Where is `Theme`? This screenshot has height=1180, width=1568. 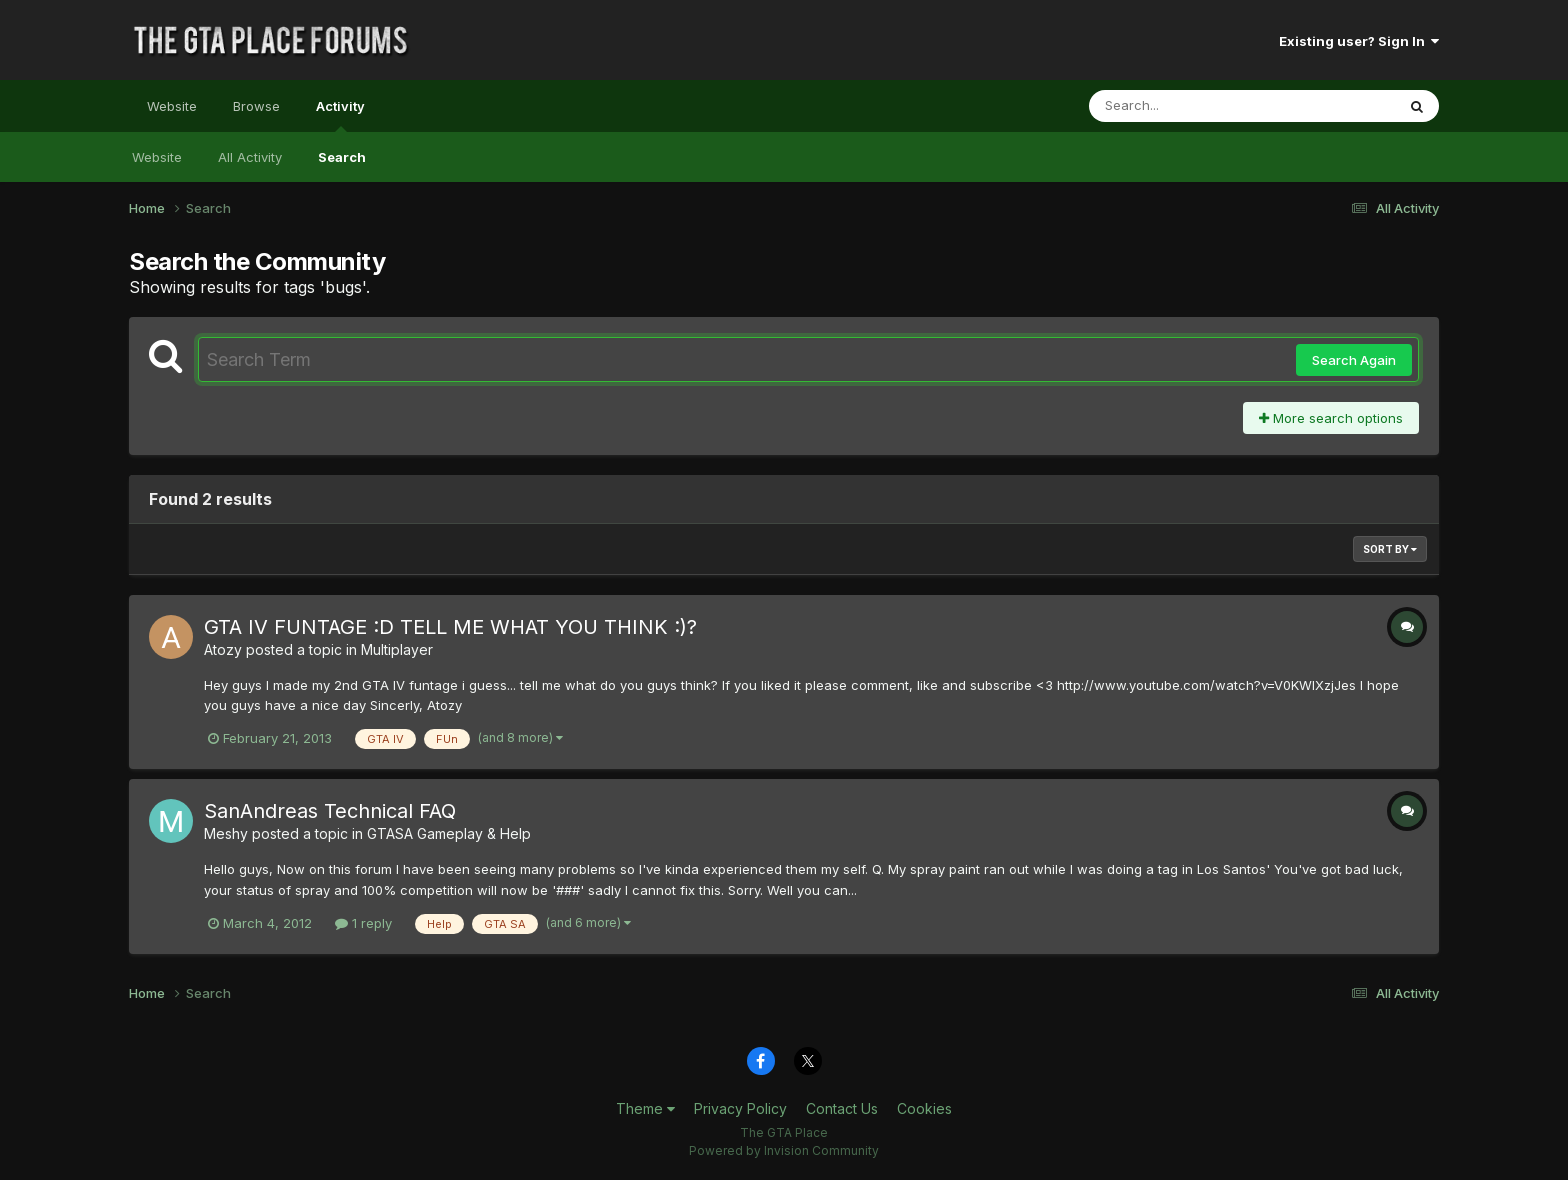 Theme is located at coordinates (645, 1108).